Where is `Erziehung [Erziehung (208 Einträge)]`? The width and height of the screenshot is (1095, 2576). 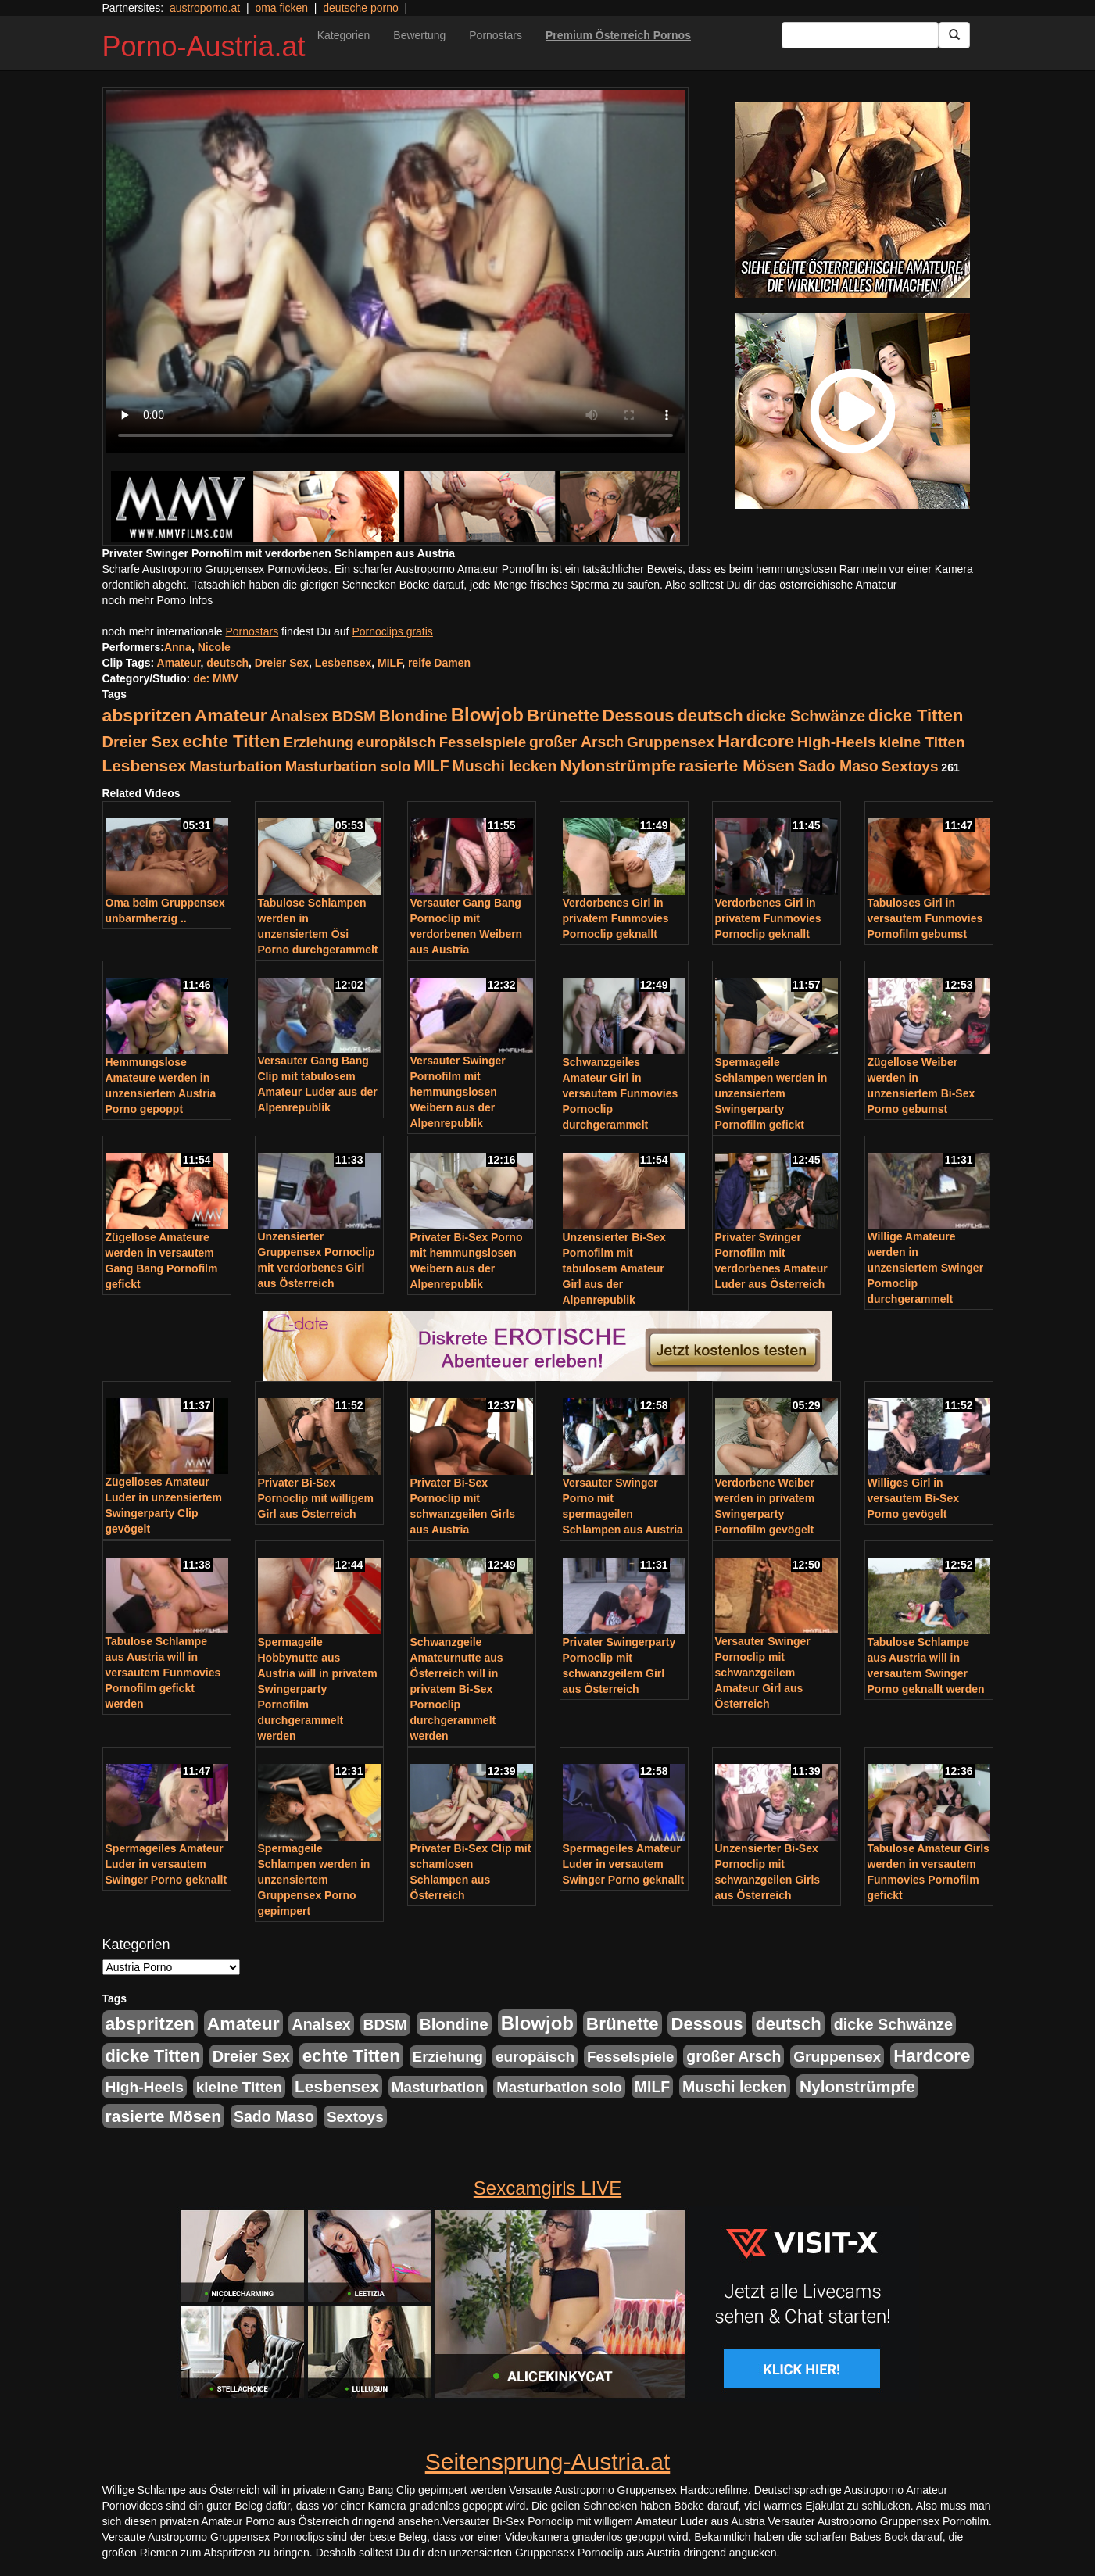
Erziehung [Erziehung (208 Einträge)] is located at coordinates (319, 742).